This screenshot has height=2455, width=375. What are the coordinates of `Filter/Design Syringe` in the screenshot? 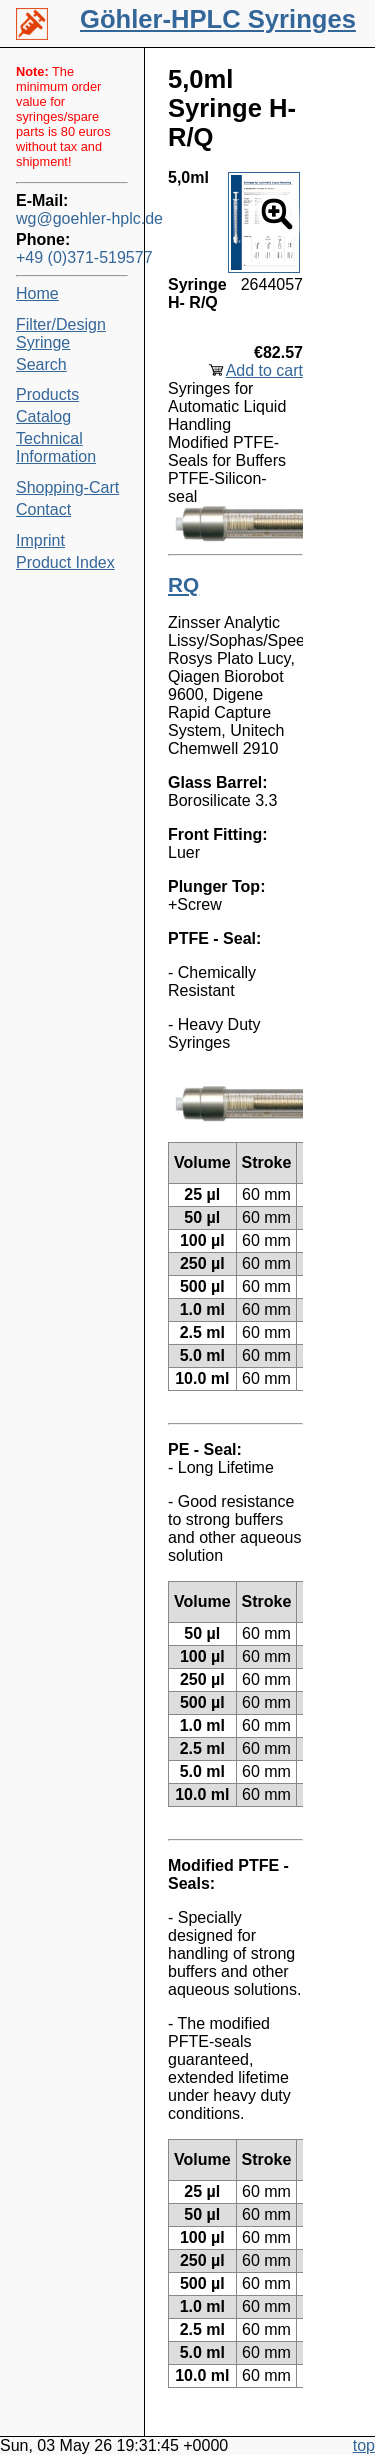 It's located at (61, 333).